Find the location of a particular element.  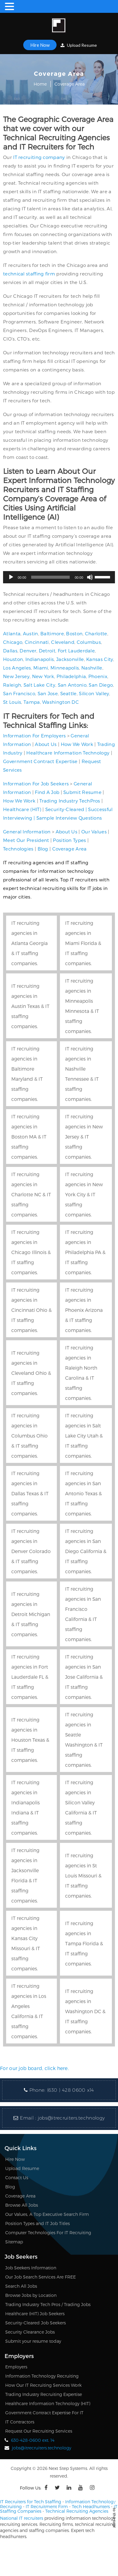

Browse Jobs by Location is located at coordinates (31, 2295).